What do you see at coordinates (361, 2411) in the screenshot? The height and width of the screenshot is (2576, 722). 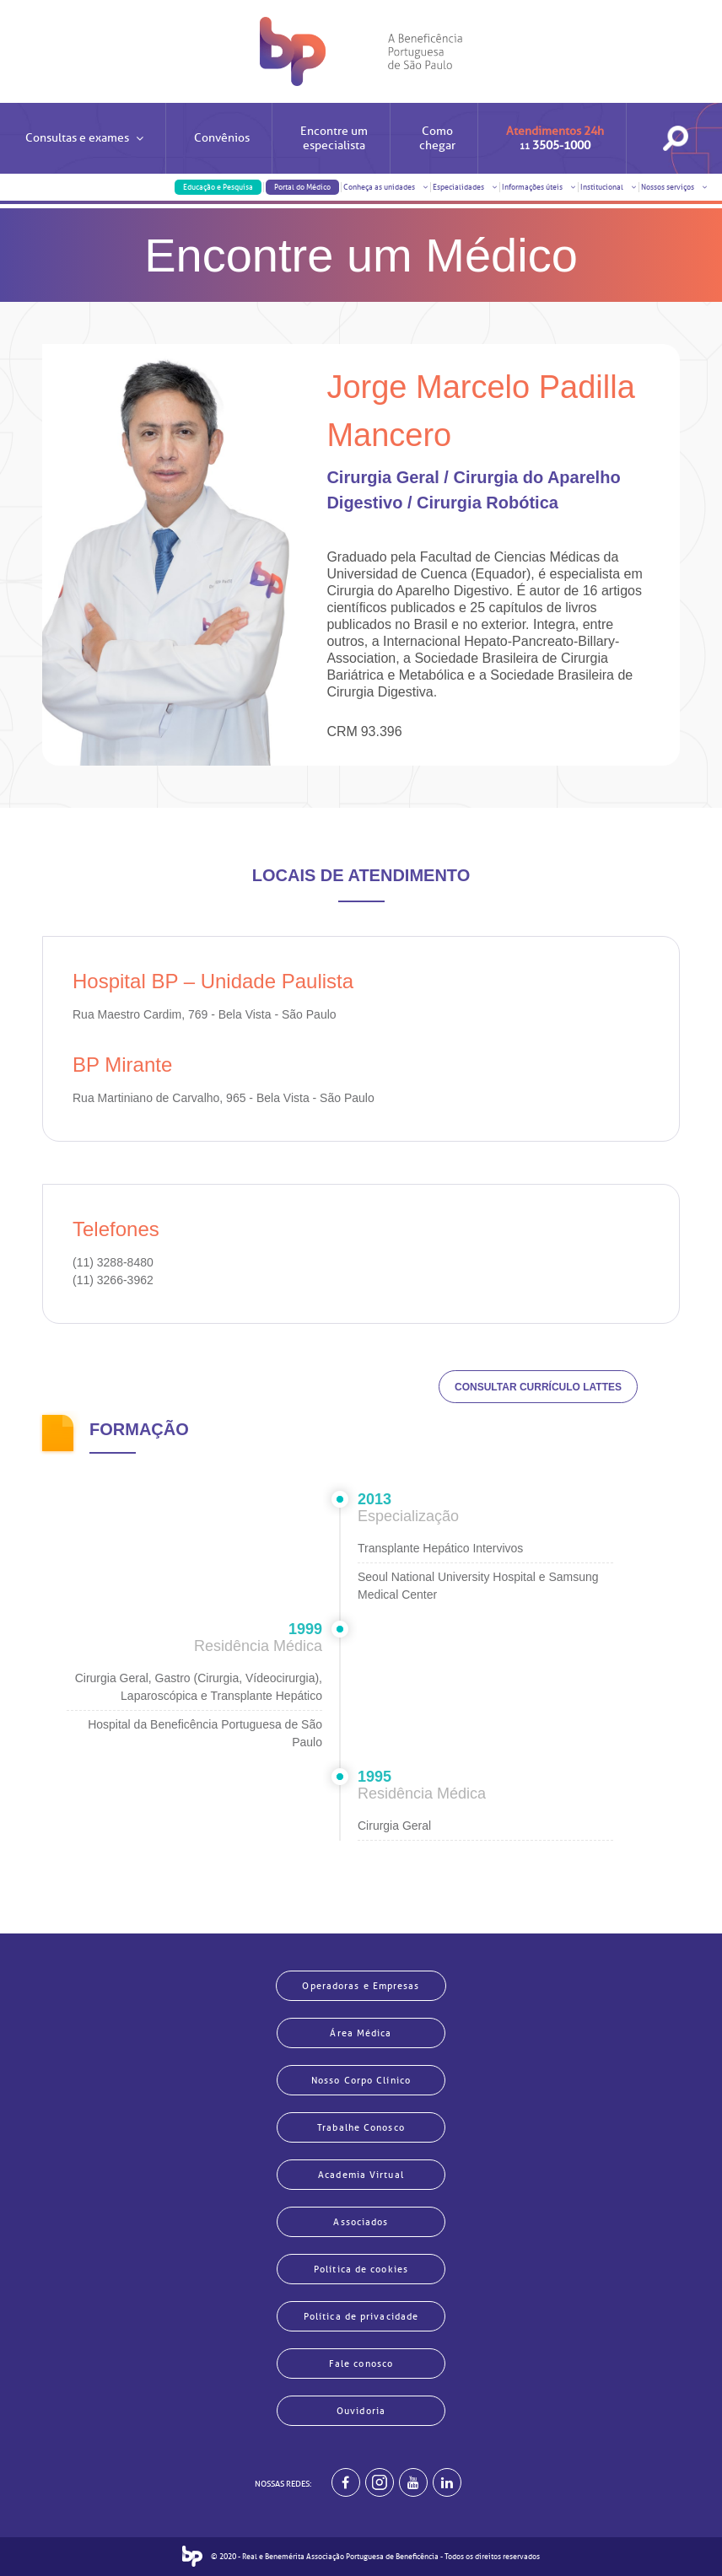 I see `Ouvidoria` at bounding box center [361, 2411].